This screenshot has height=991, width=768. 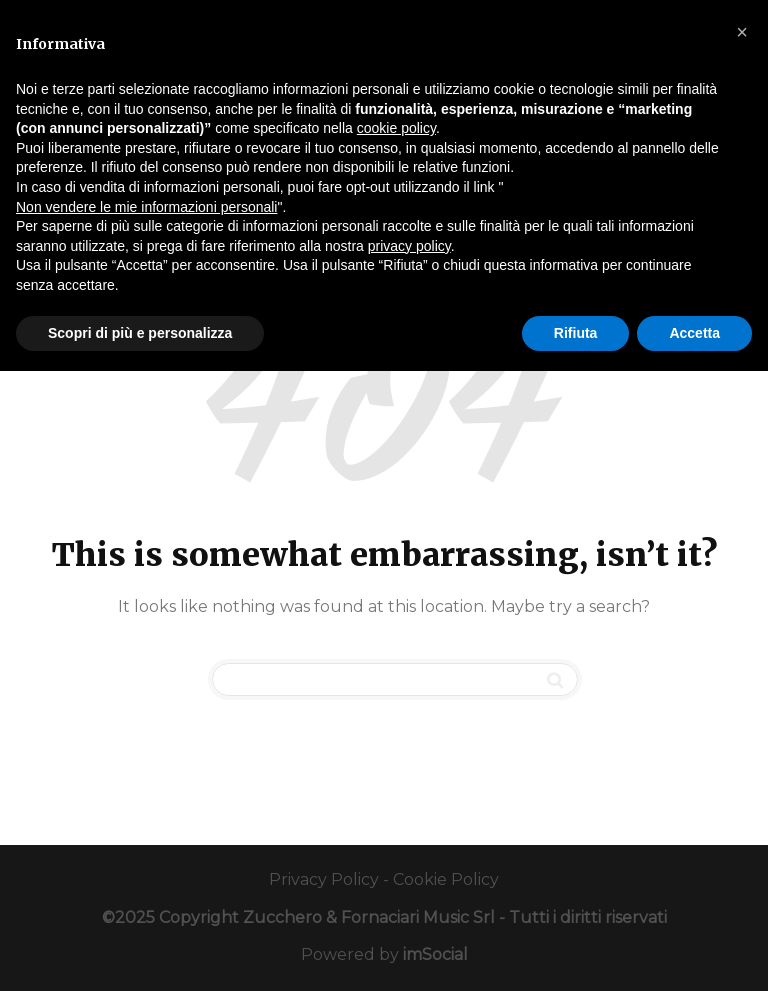 What do you see at coordinates (435, 954) in the screenshot?
I see `imSocial` at bounding box center [435, 954].